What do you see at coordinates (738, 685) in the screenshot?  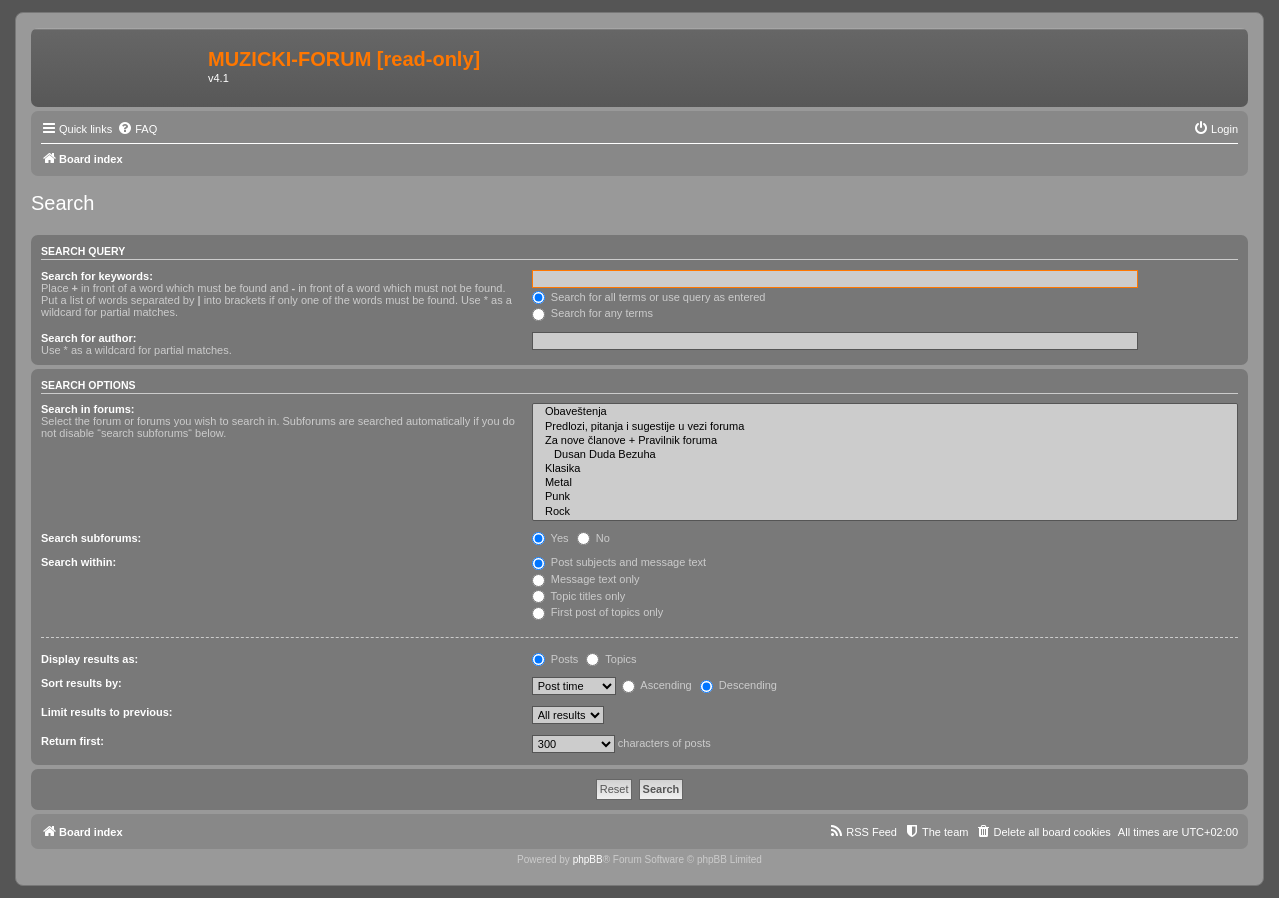 I see `Descending` at bounding box center [738, 685].